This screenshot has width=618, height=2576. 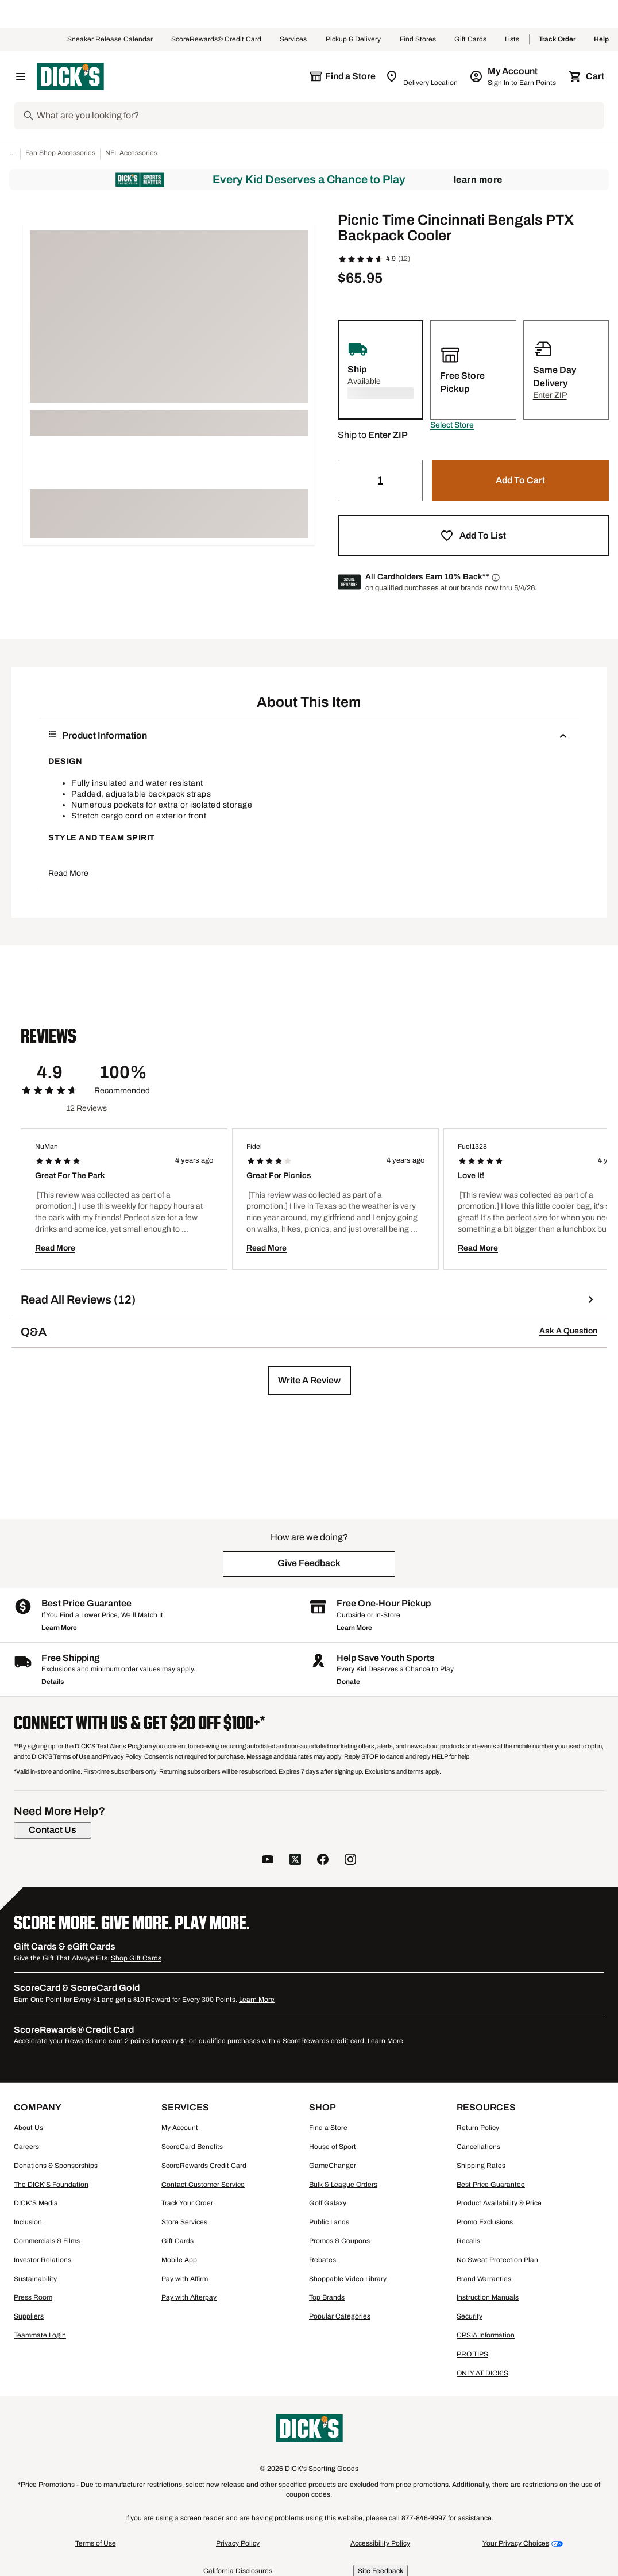 What do you see at coordinates (478, 2128) in the screenshot?
I see `Return Policy` at bounding box center [478, 2128].